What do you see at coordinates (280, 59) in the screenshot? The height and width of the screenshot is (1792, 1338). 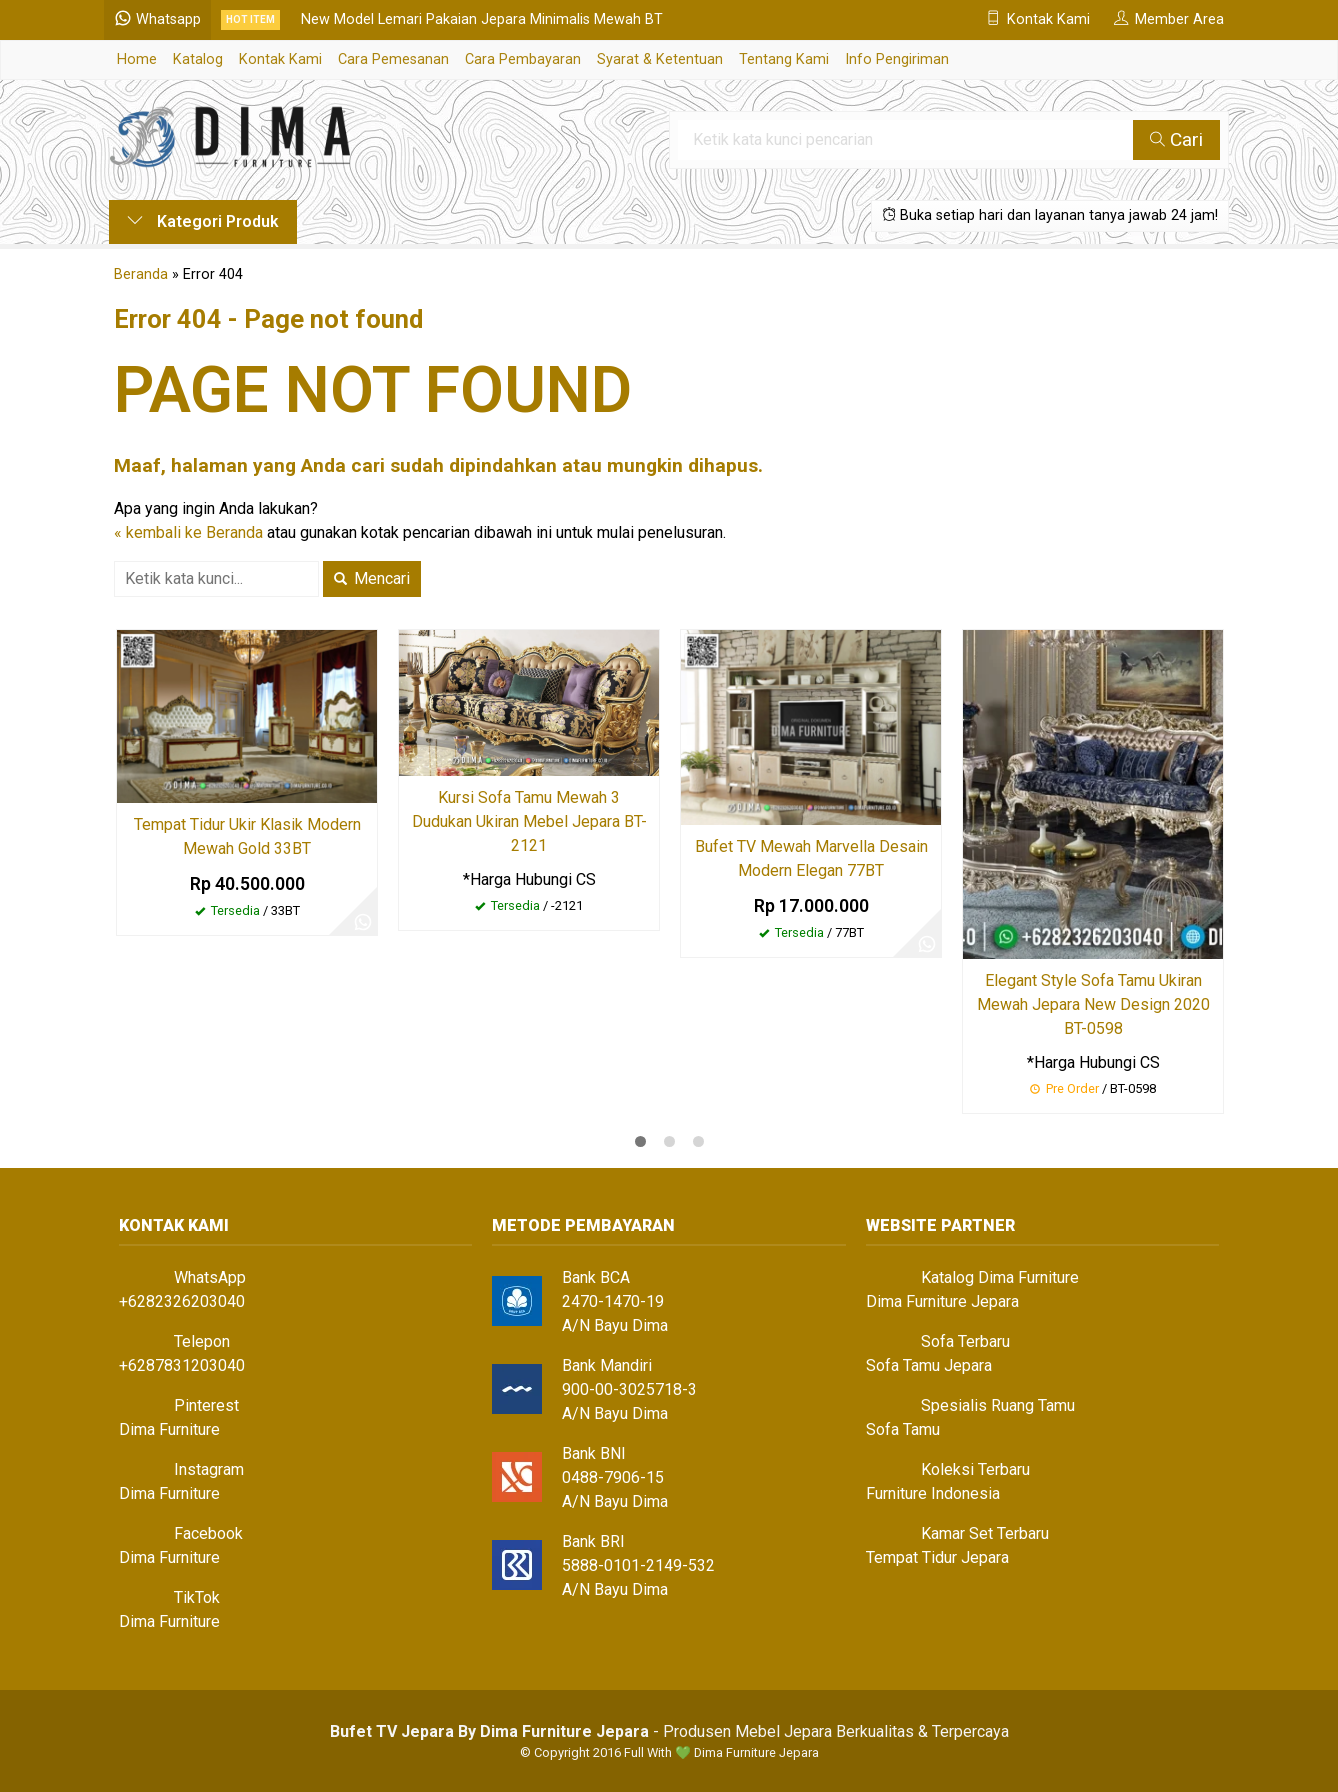 I see `Kontak Kami` at bounding box center [280, 59].